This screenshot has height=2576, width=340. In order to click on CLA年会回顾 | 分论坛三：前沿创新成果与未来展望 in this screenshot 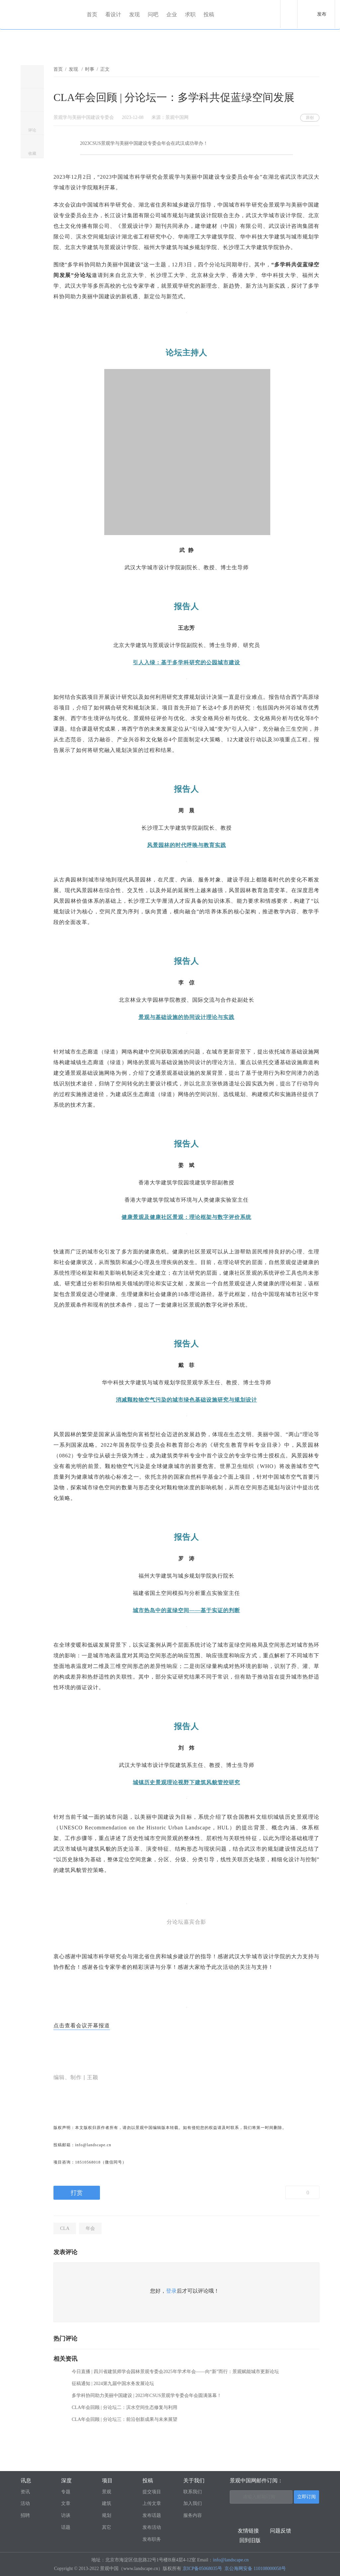, I will do `click(124, 2419)`.